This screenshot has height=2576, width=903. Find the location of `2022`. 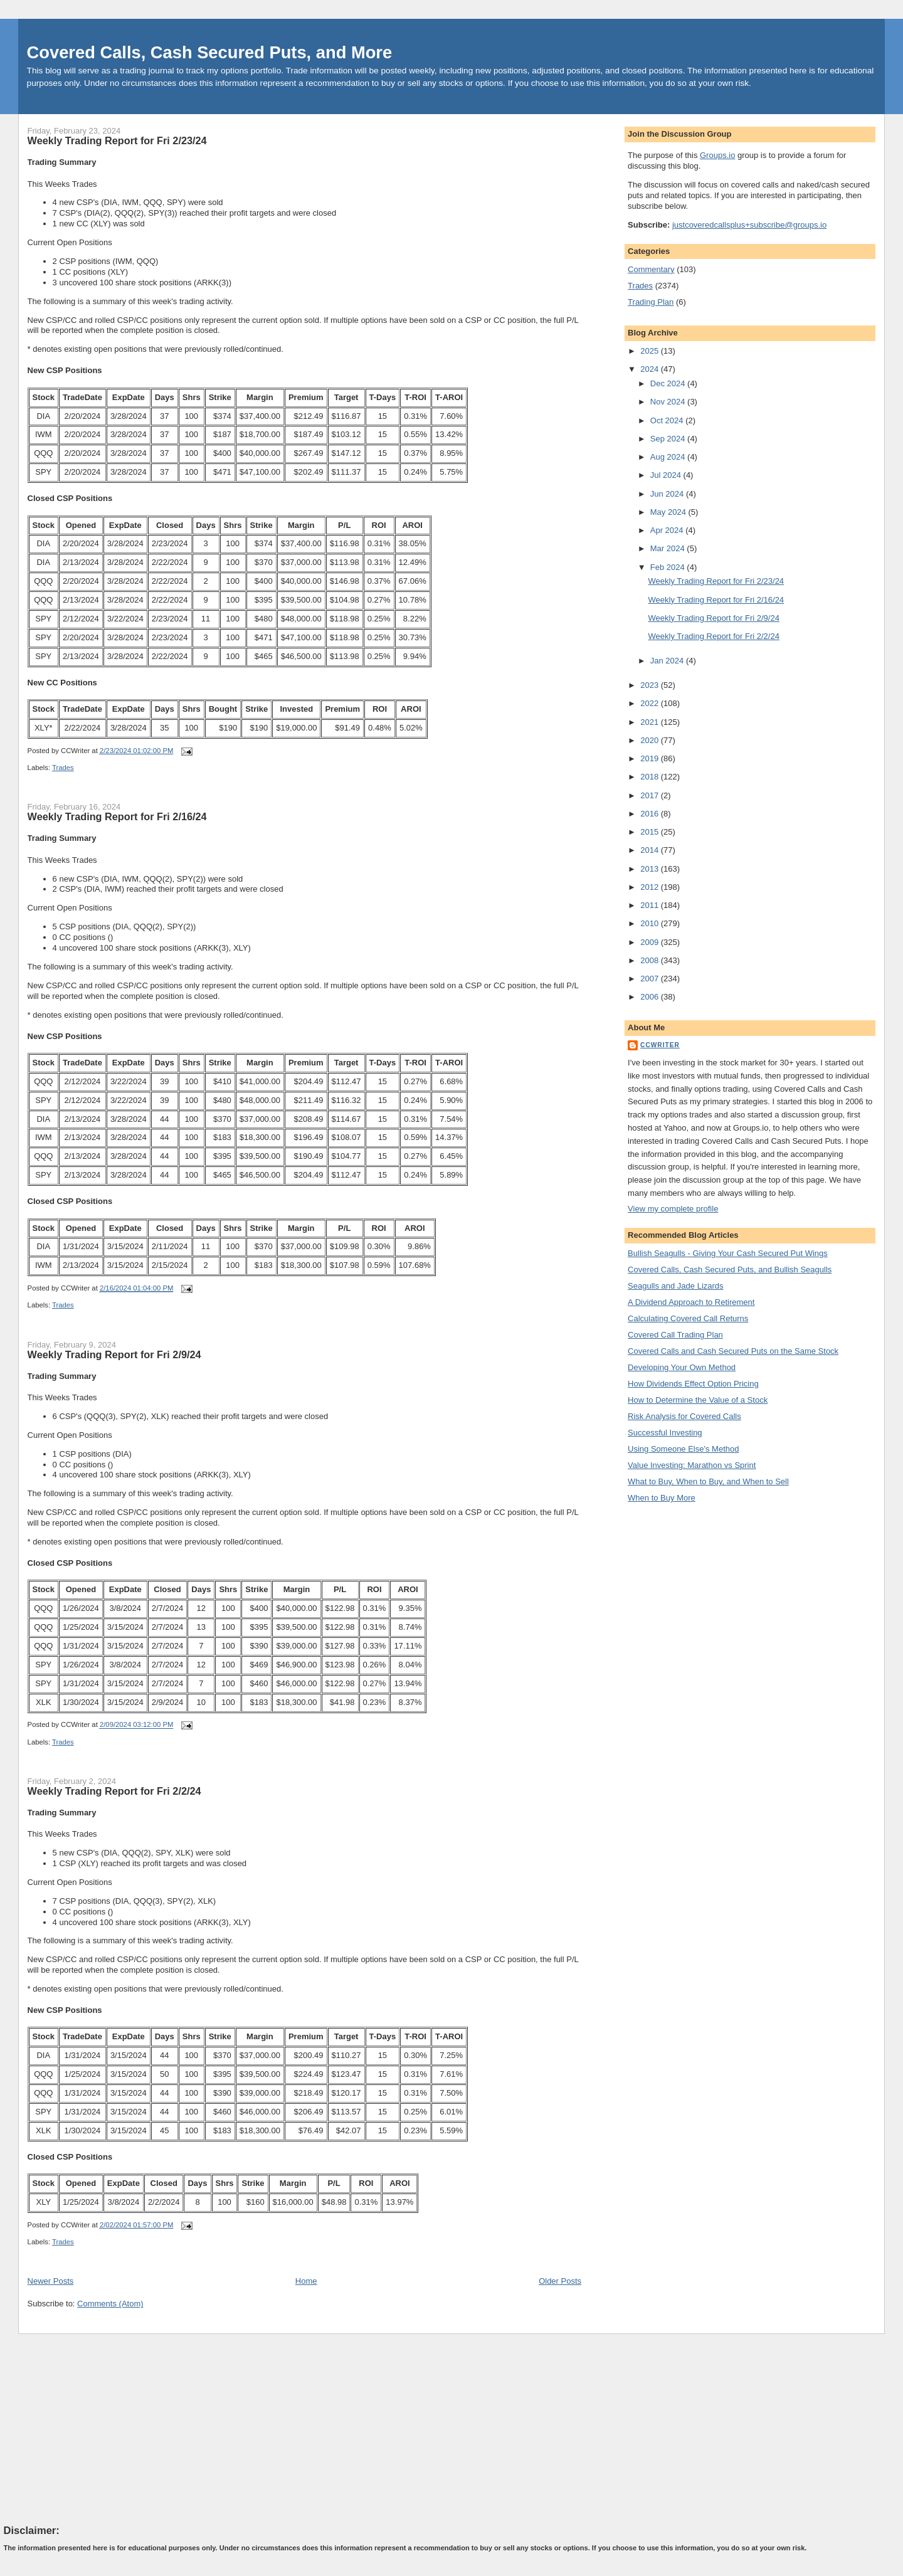

2022 is located at coordinates (650, 703).